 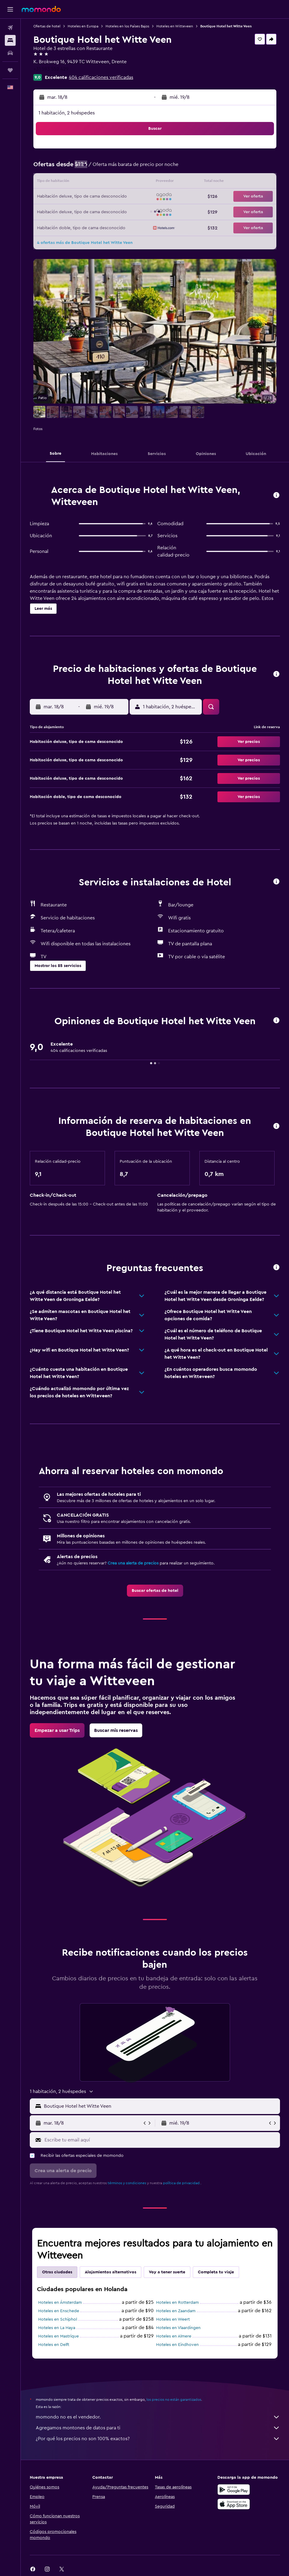 I want to click on ¿Por qué los precios no son 100% exactos?, so click(x=158, y=2438).